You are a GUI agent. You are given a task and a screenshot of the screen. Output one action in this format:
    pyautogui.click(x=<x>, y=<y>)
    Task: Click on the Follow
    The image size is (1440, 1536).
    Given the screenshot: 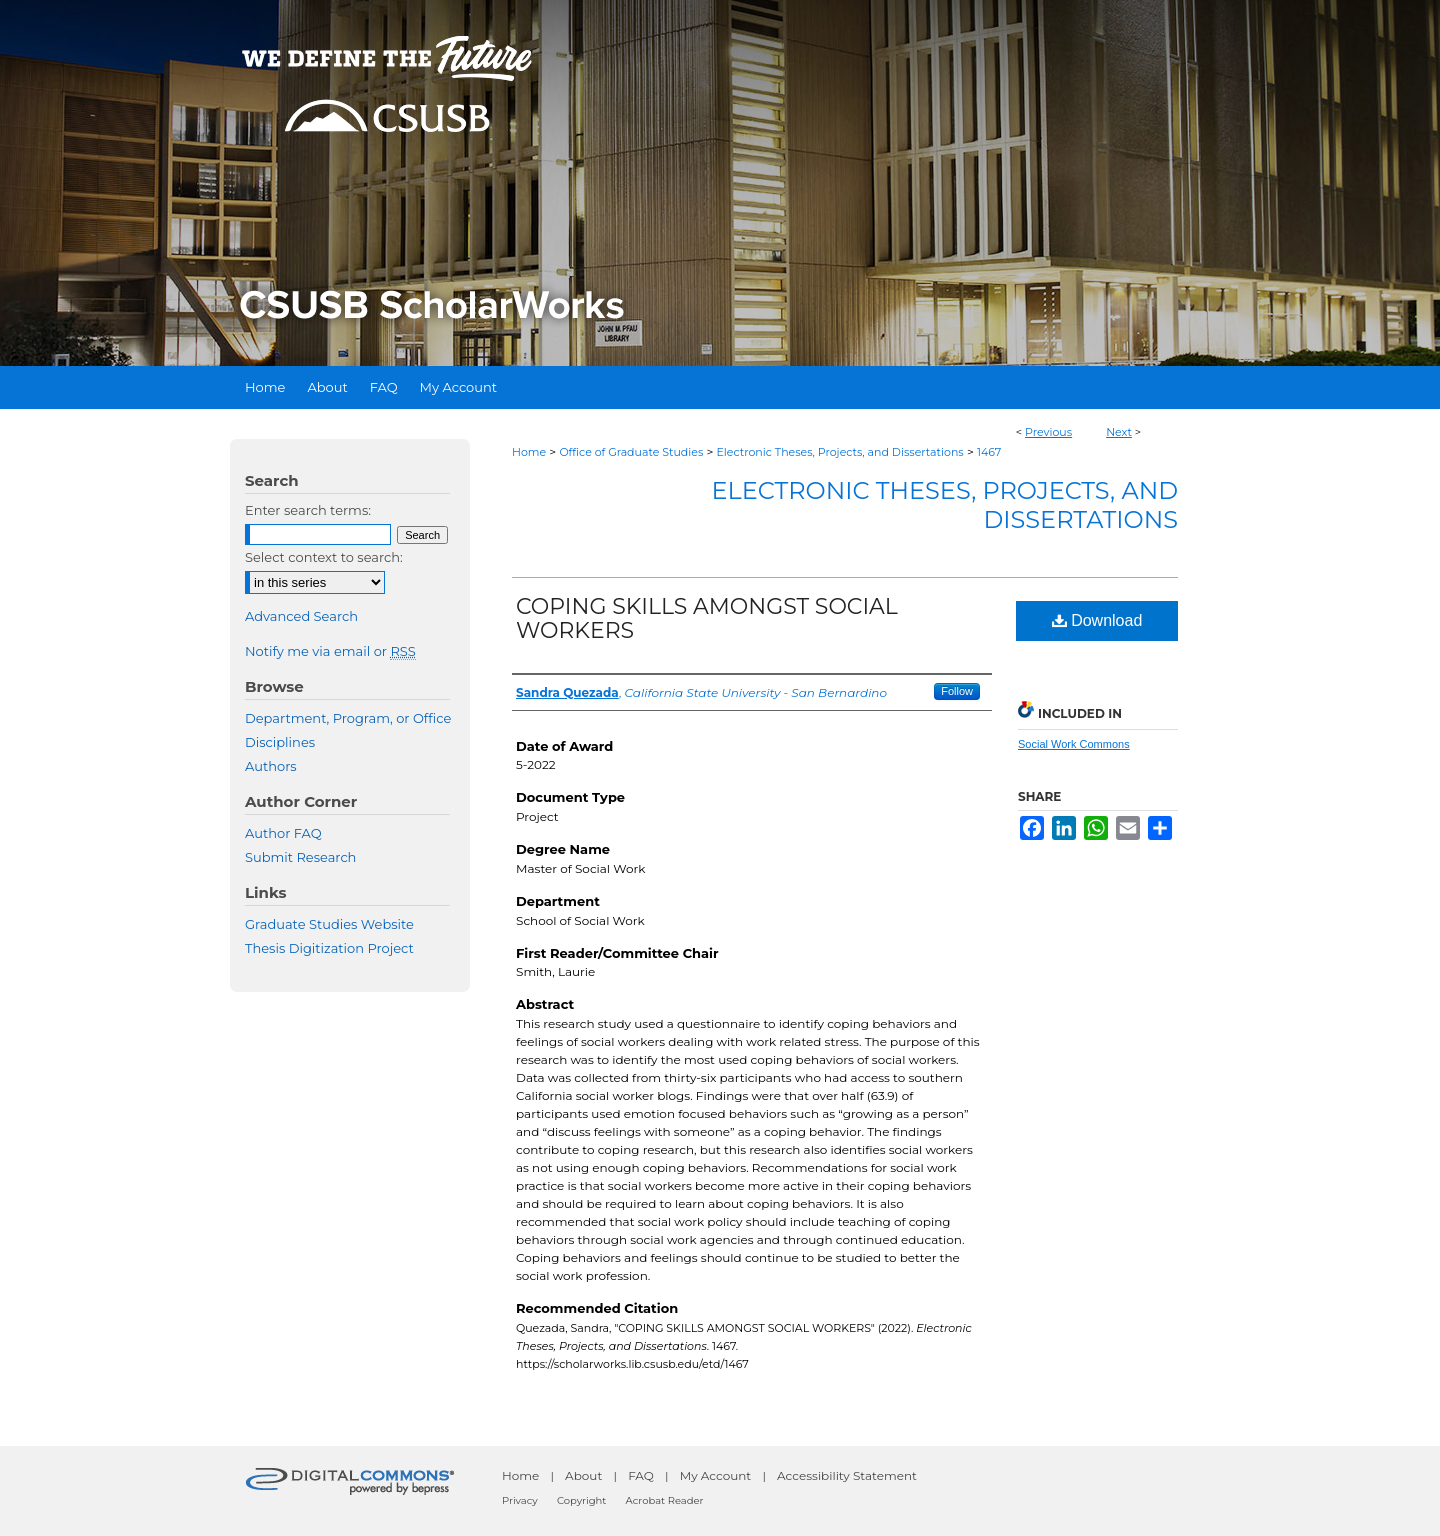 What is the action you would take?
    pyautogui.click(x=957, y=691)
    